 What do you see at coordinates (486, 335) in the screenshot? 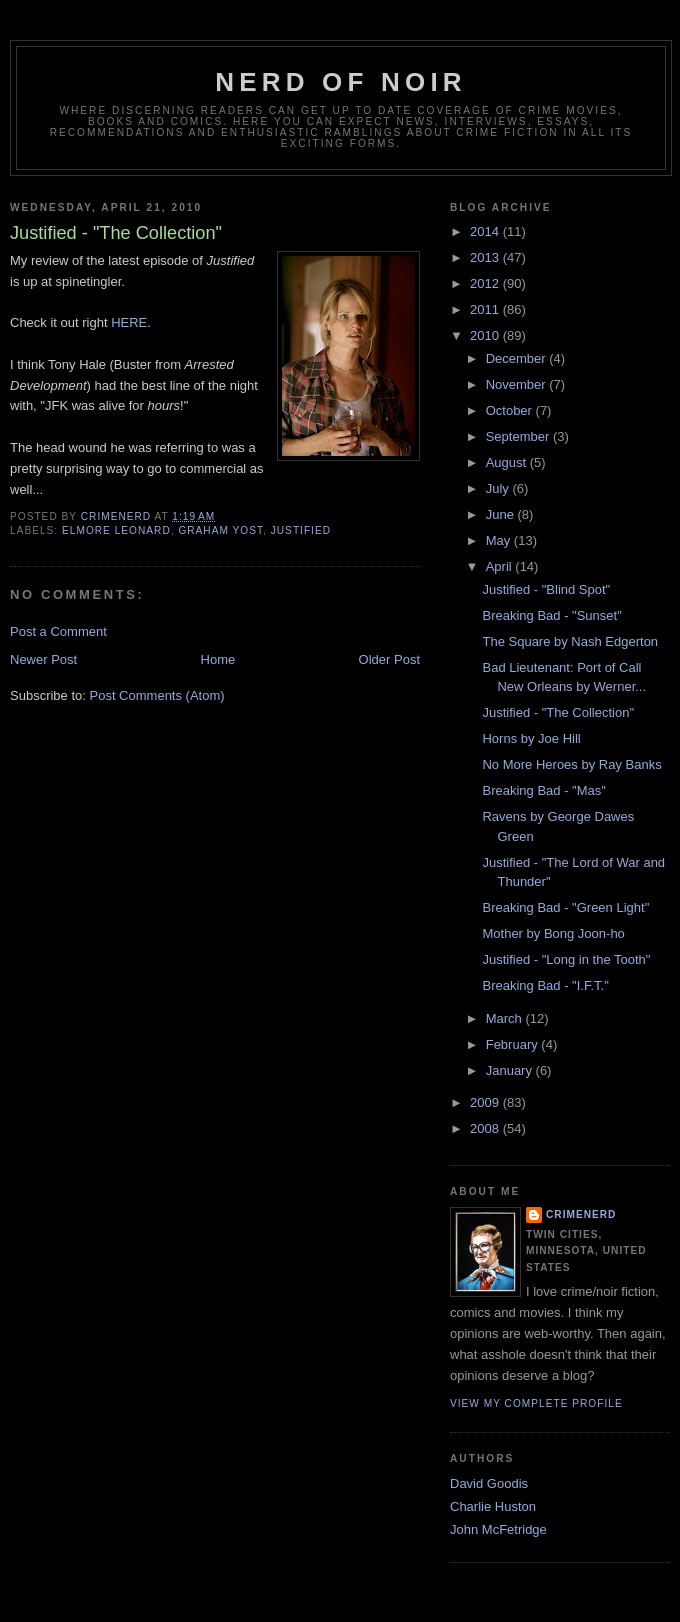
I see `2010` at bounding box center [486, 335].